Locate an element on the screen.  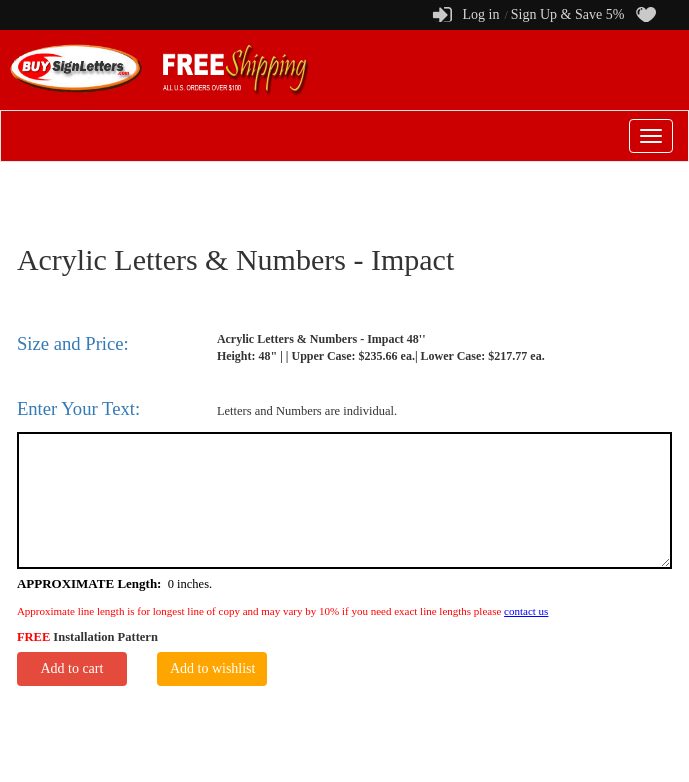
Log in is located at coordinates (480, 14).